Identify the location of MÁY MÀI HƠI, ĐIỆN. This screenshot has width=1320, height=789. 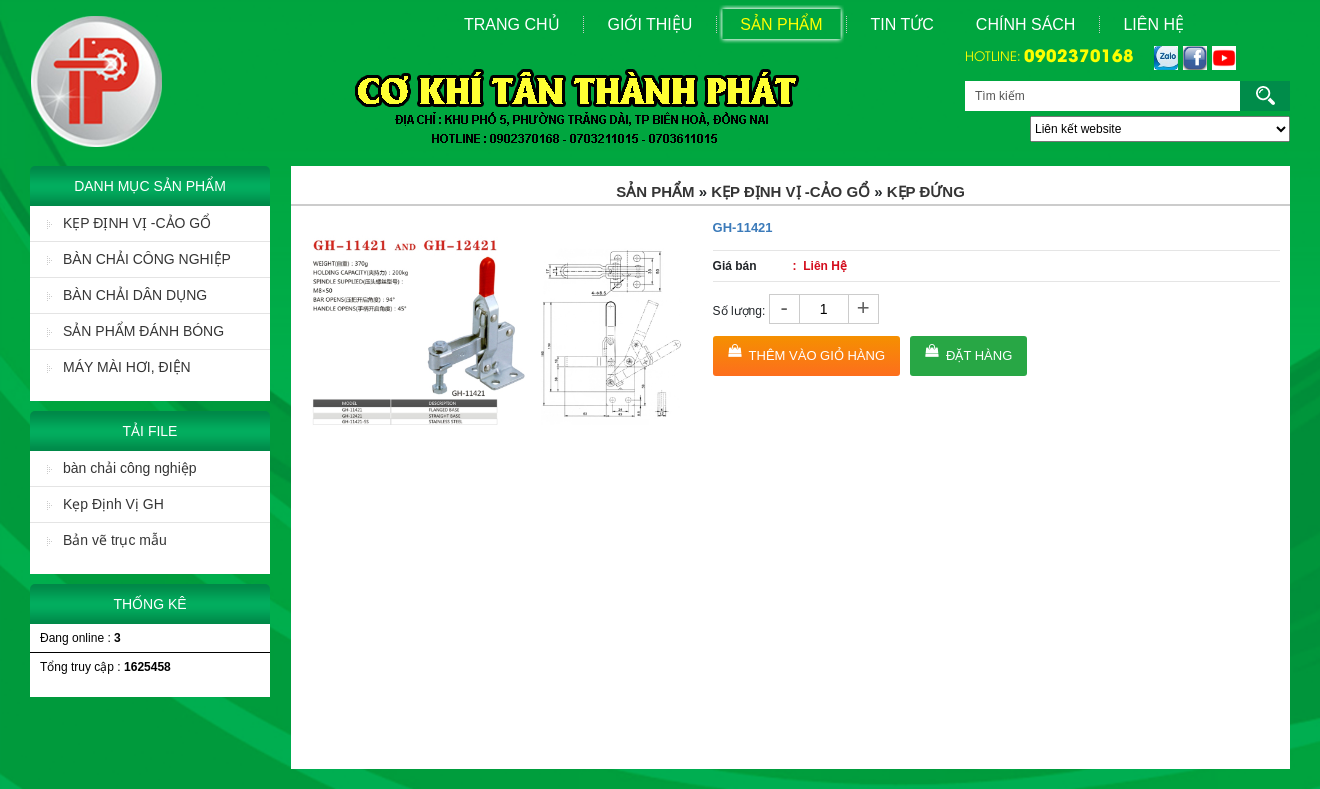
(119, 367).